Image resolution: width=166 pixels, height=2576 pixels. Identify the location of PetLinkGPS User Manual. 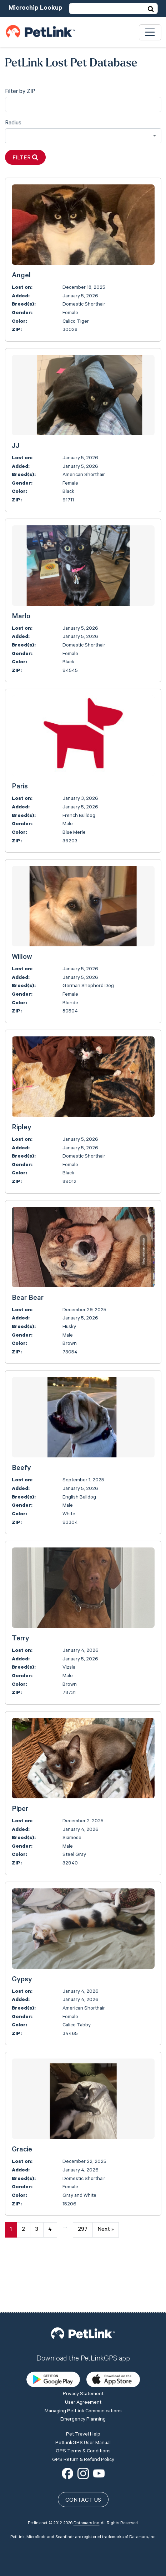
(83, 2392).